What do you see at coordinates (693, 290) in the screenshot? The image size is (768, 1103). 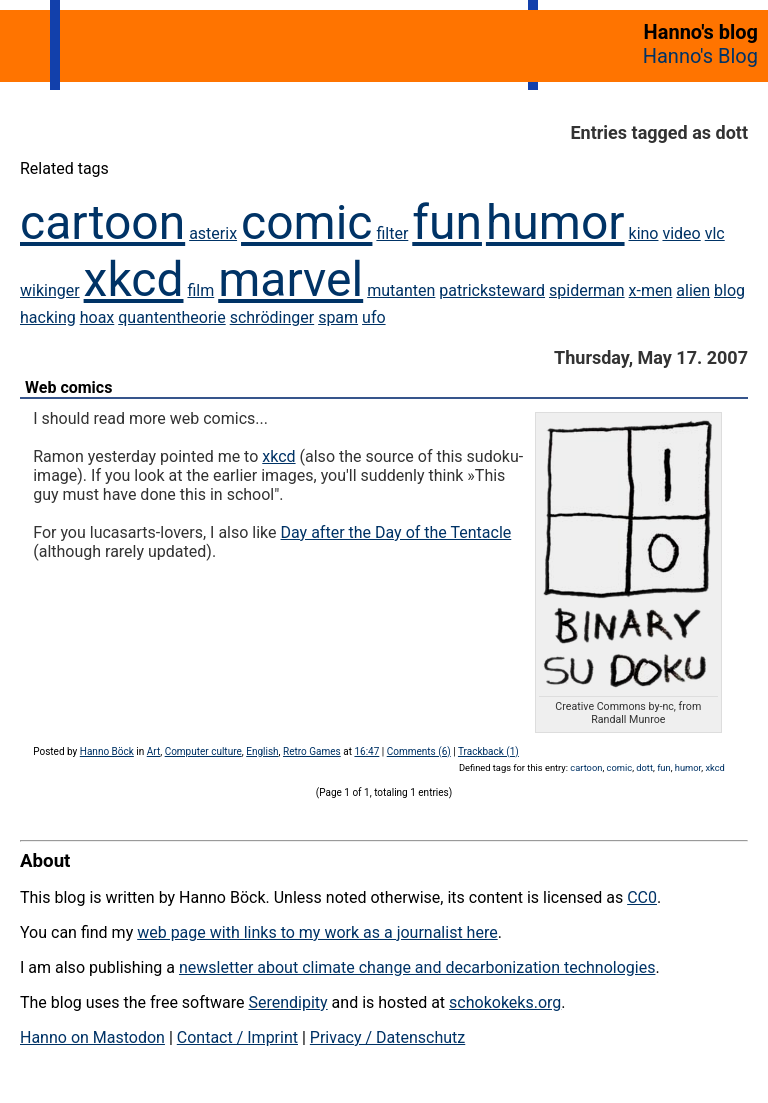 I see `alien` at bounding box center [693, 290].